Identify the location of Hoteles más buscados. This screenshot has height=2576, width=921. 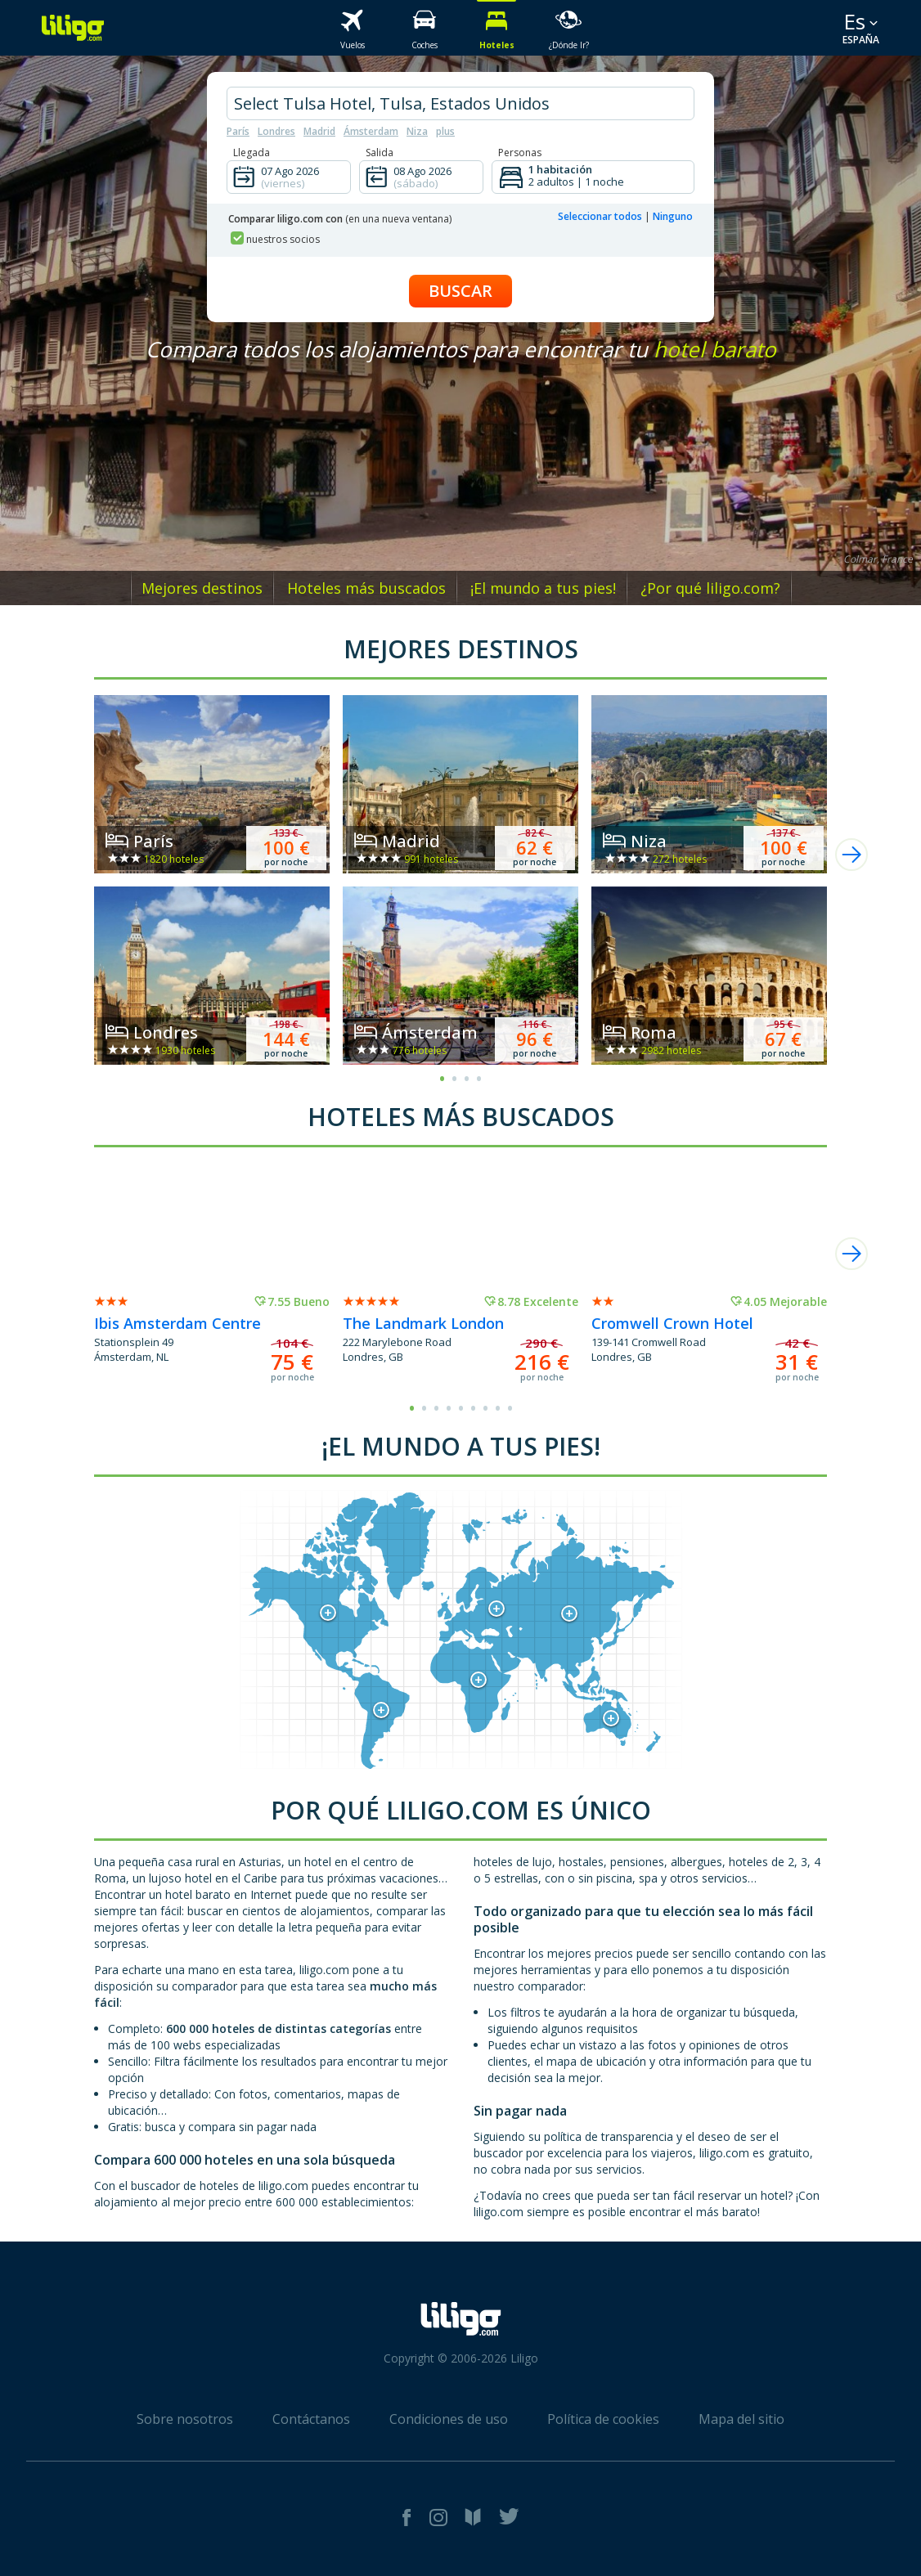
(366, 588).